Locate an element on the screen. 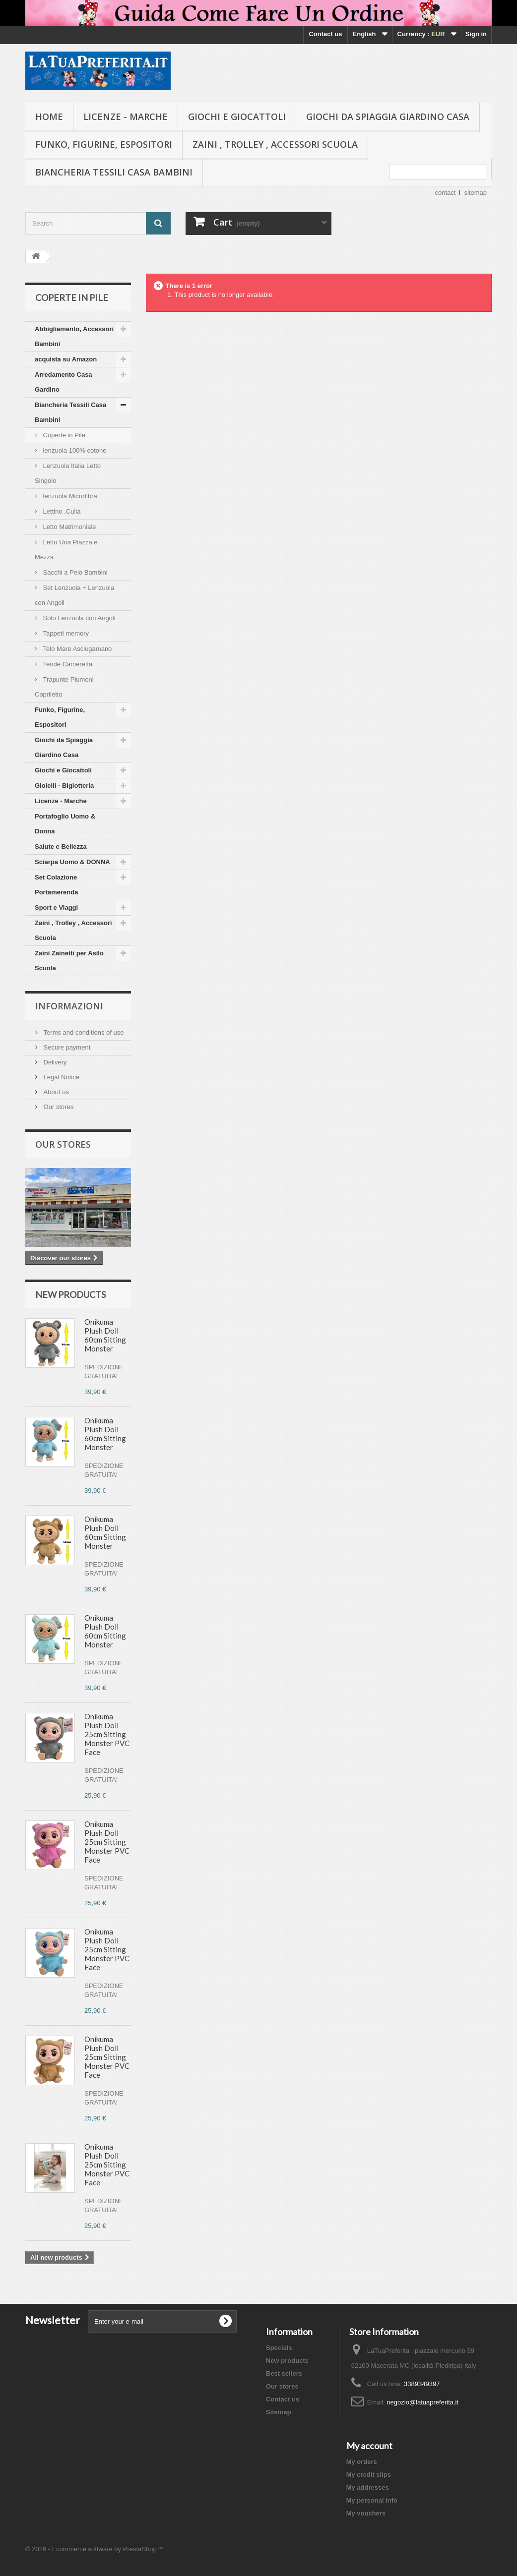  Tende Cameretta is located at coordinates (66, 664).